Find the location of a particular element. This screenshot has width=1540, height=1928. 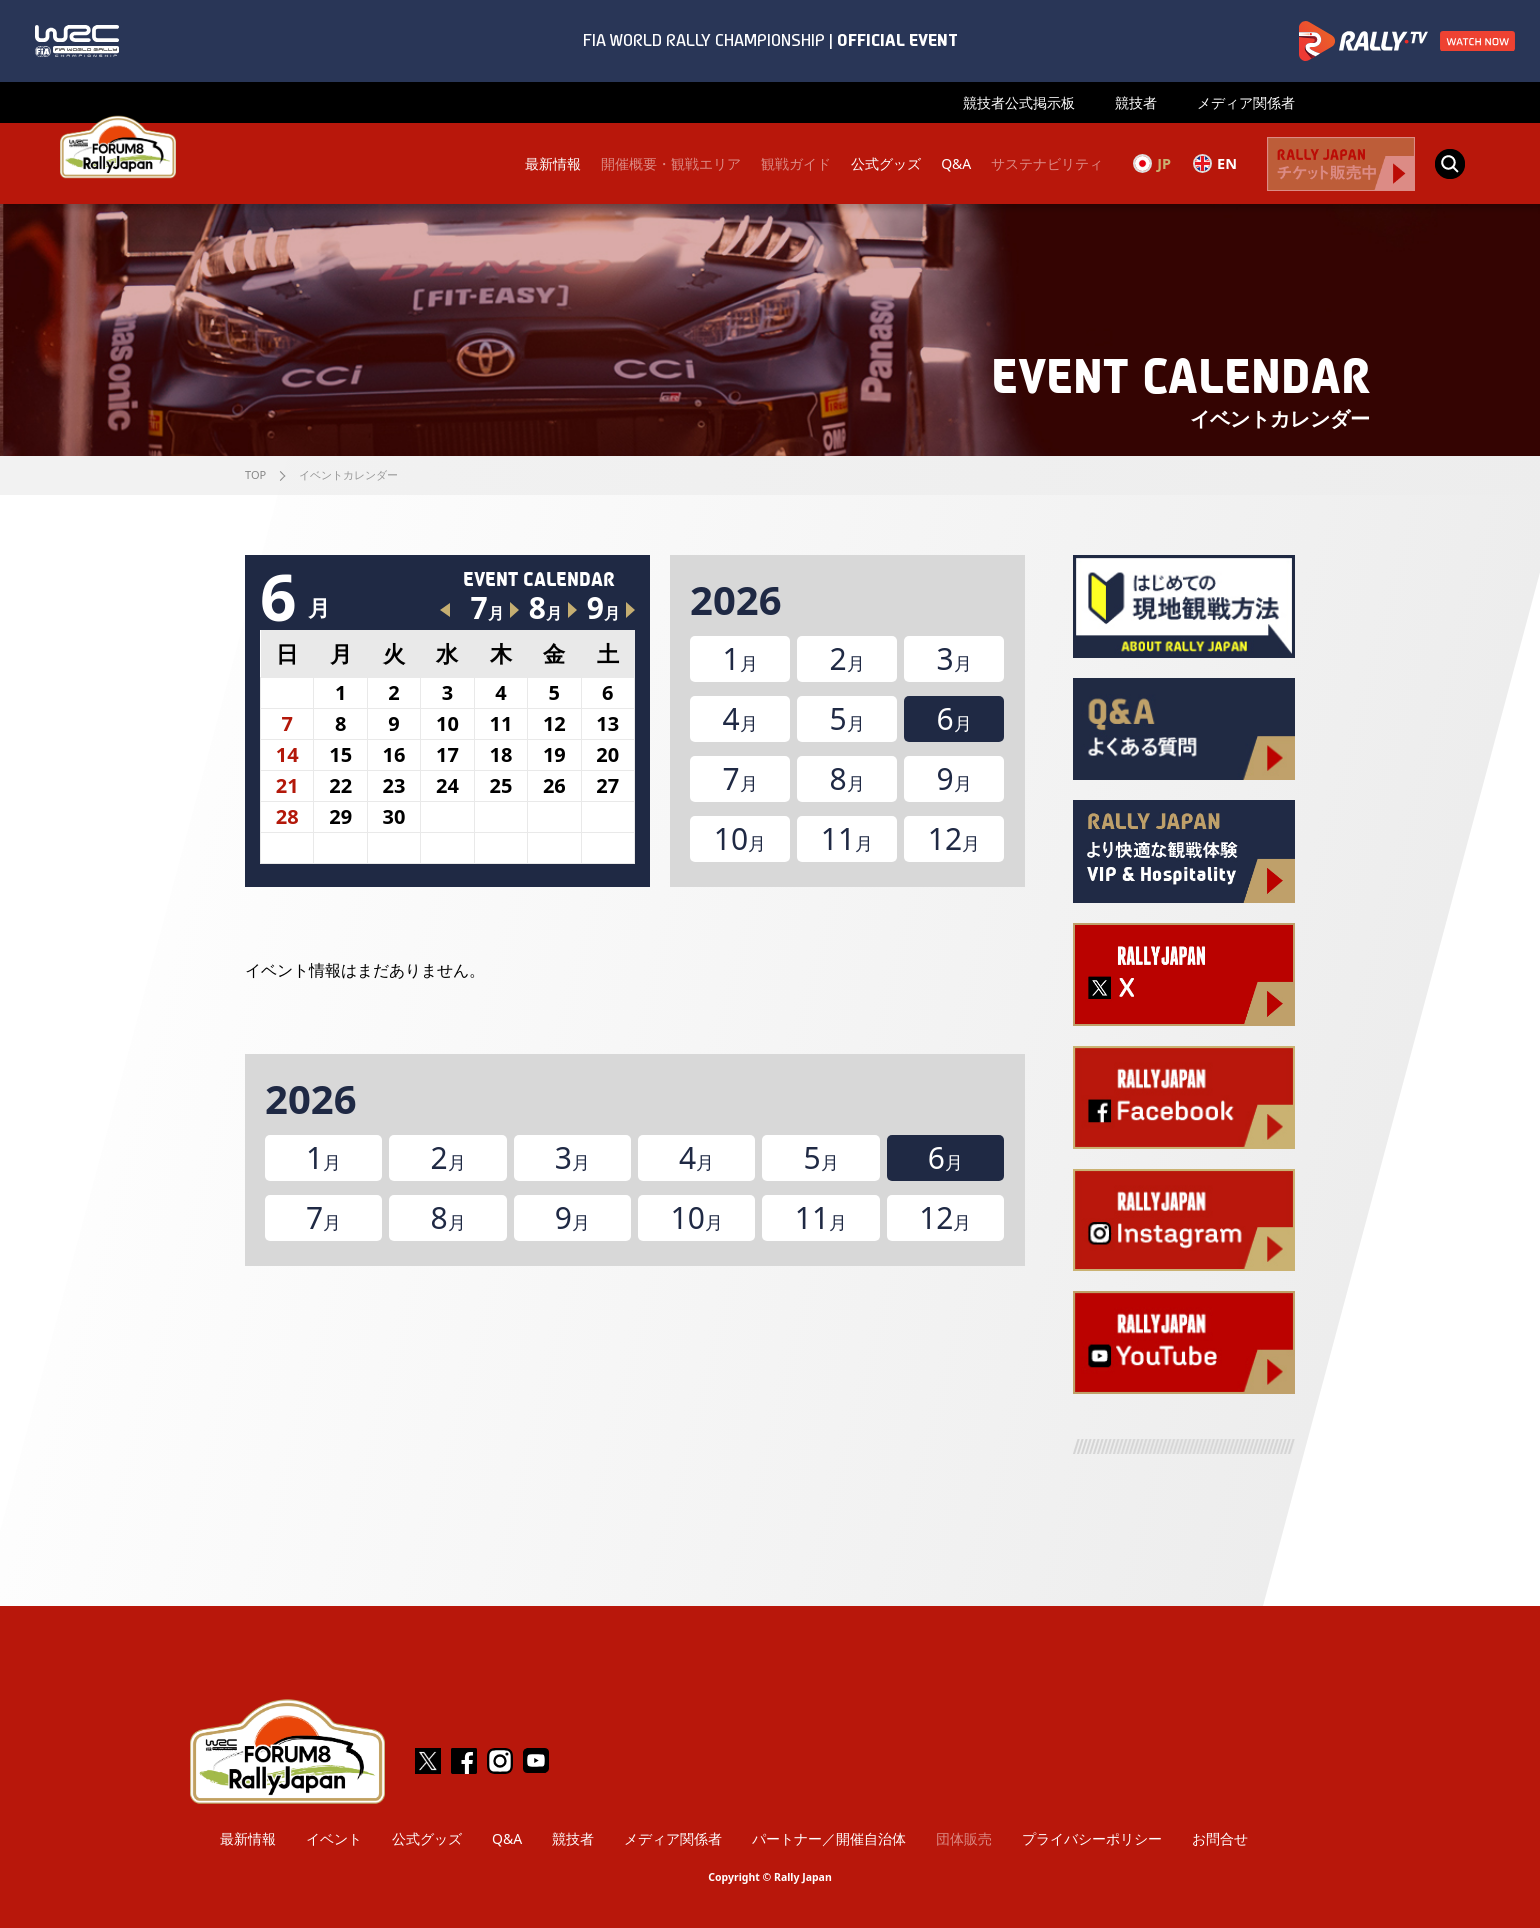

EVENT CALENDAR is located at coordinates (539, 579).